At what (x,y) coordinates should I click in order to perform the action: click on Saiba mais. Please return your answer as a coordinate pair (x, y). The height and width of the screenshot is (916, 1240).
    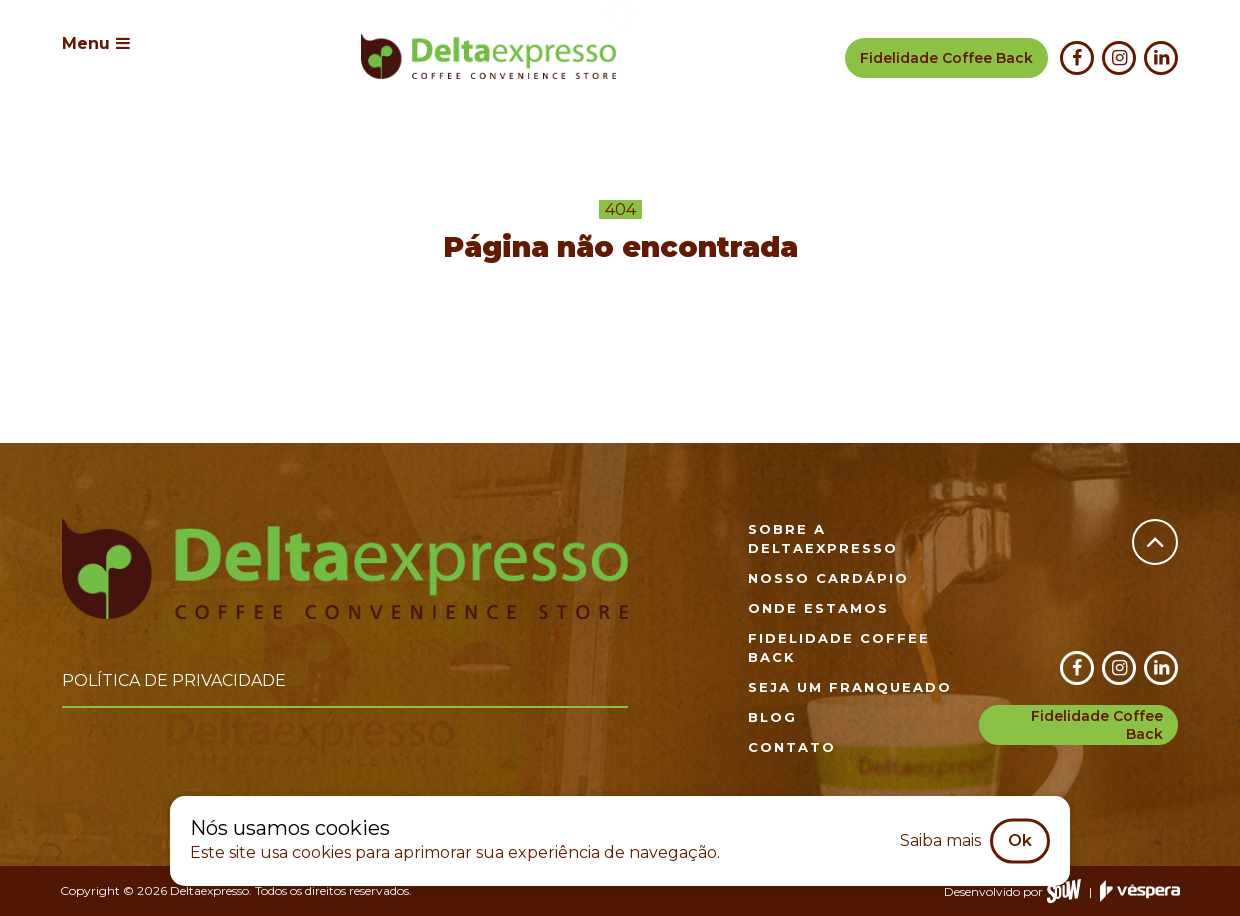
    Looking at the image, I should click on (940, 840).